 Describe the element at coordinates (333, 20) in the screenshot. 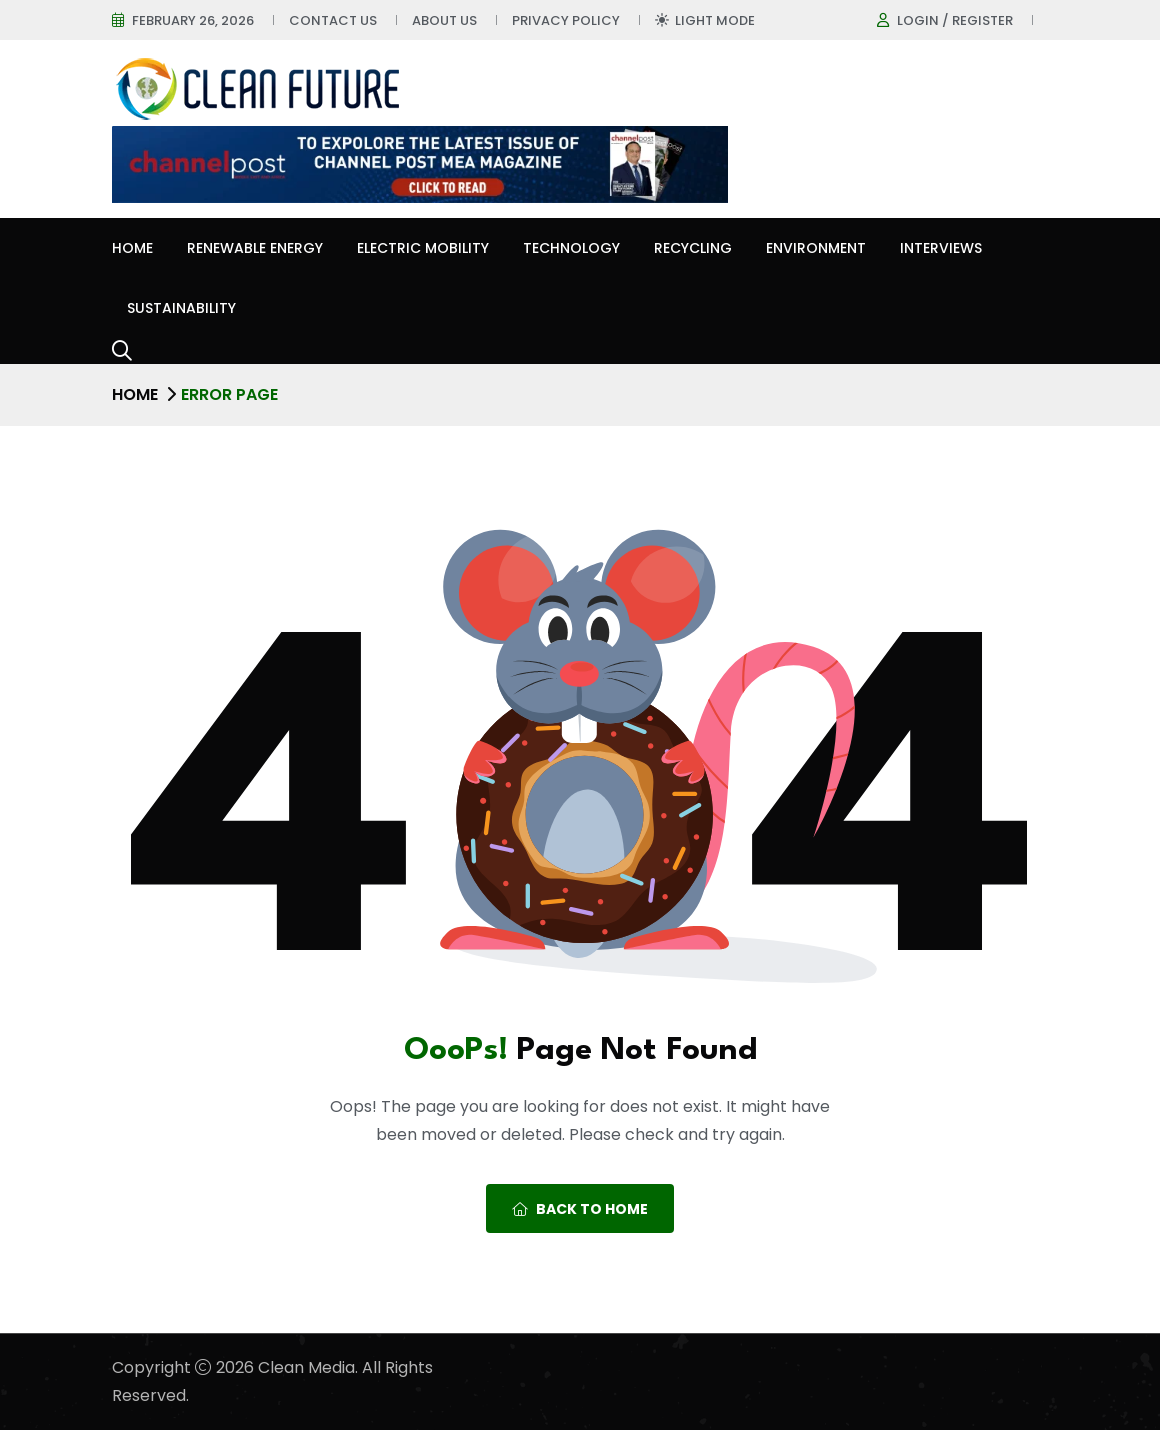

I see `Contact Us` at that location.